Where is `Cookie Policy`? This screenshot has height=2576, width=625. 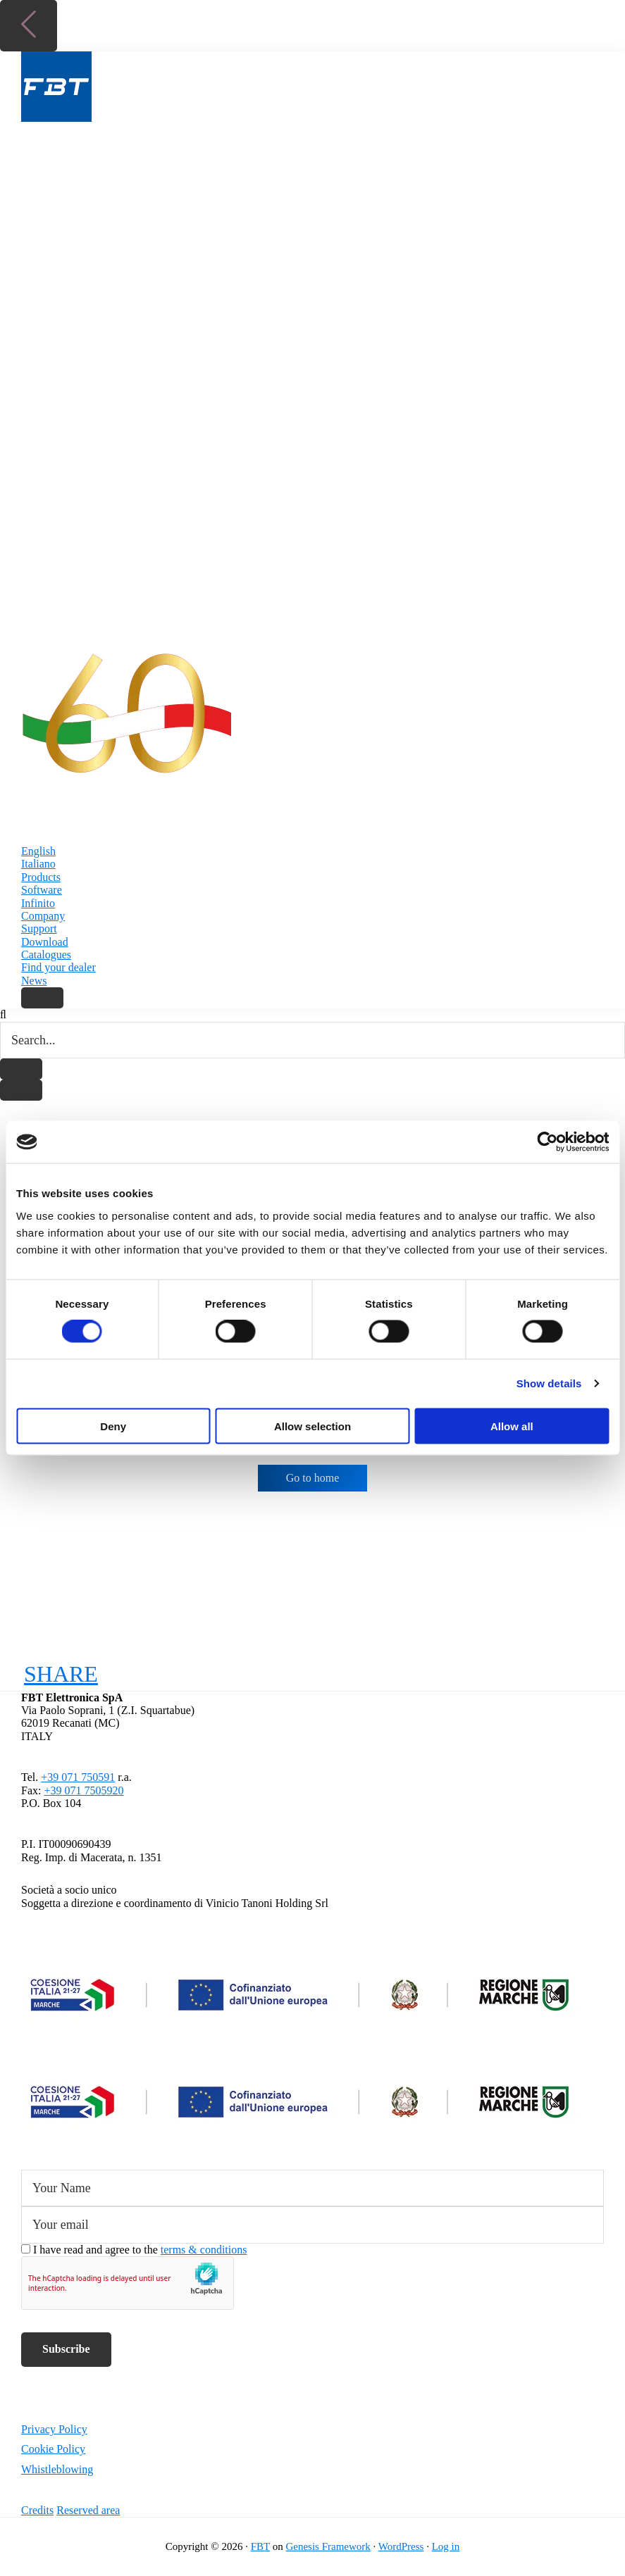
Cookie Policy is located at coordinates (53, 2449).